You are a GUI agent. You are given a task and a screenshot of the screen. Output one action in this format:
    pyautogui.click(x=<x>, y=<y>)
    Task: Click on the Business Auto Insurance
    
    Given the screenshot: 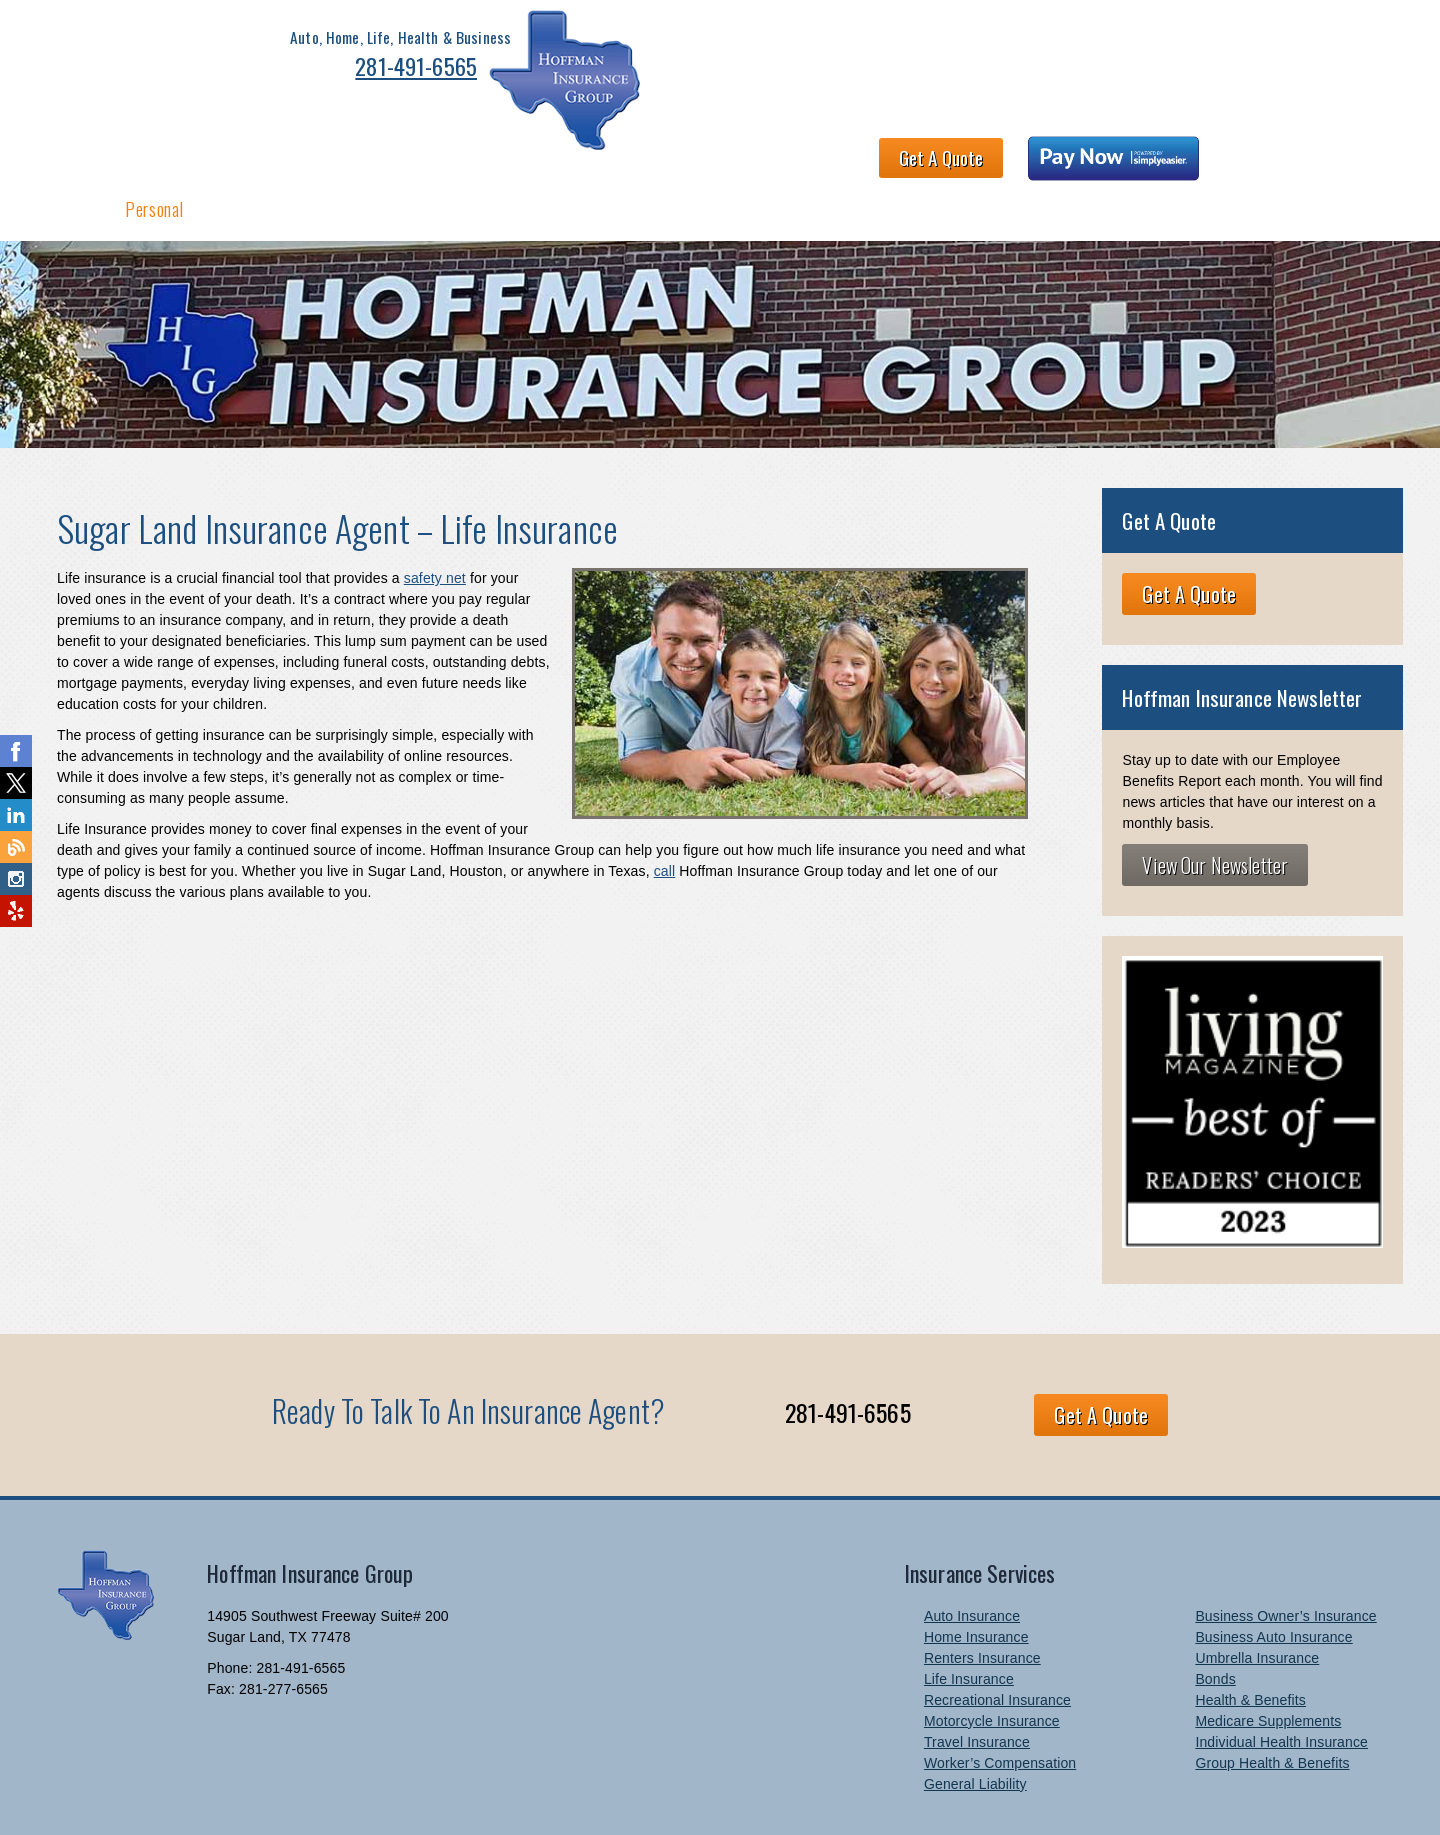 What is the action you would take?
    pyautogui.click(x=1273, y=1578)
    